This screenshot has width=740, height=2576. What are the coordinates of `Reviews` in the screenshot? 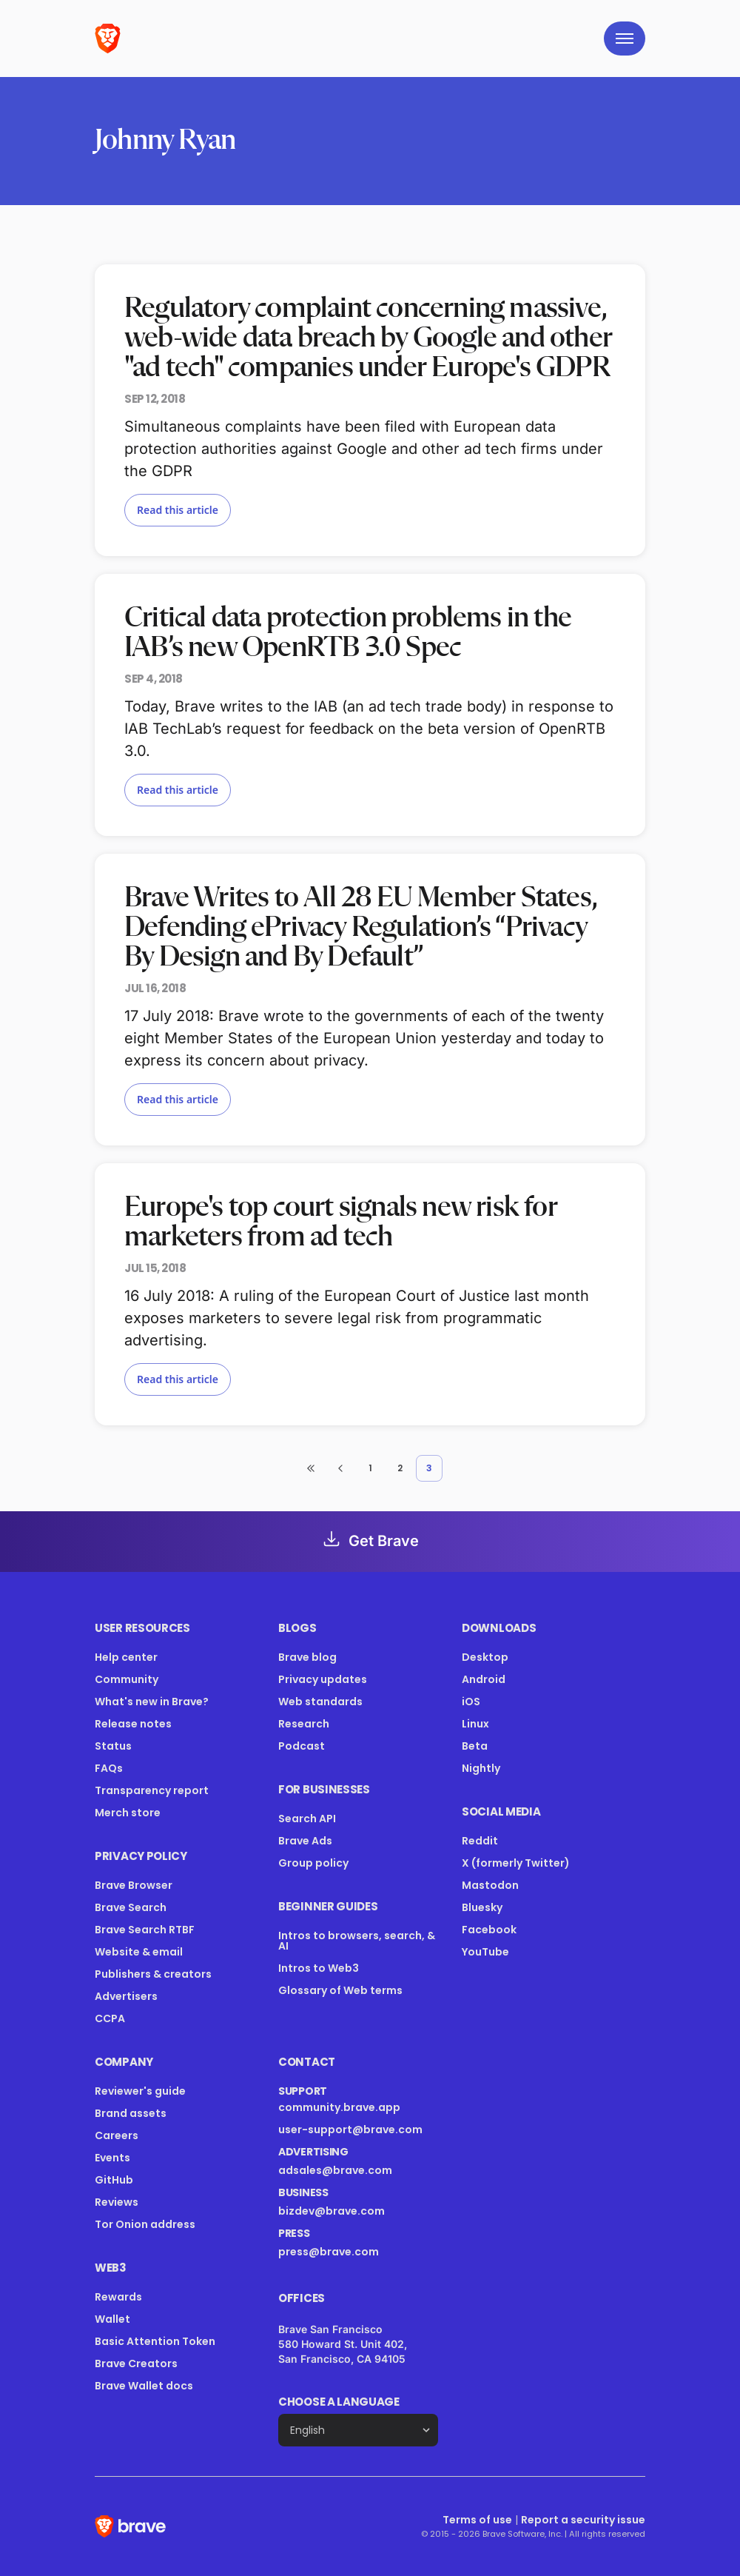 It's located at (116, 2202).